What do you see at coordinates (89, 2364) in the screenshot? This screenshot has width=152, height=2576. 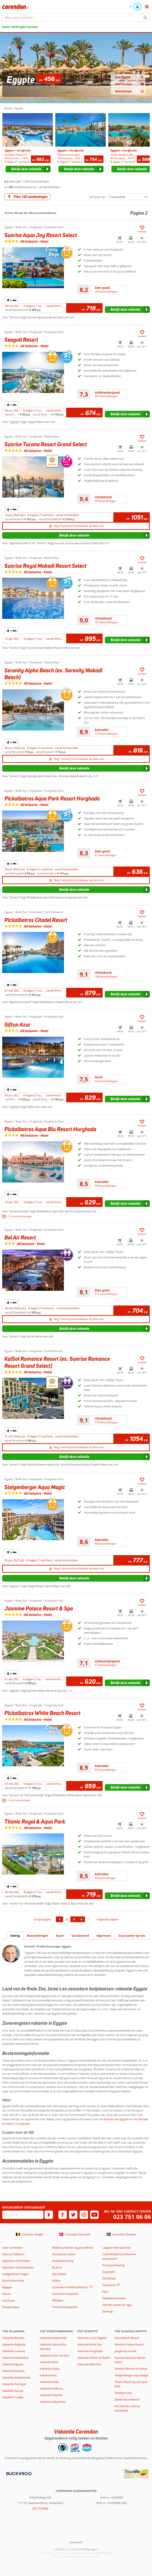 I see `Vakantie Nijlcruise` at bounding box center [89, 2364].